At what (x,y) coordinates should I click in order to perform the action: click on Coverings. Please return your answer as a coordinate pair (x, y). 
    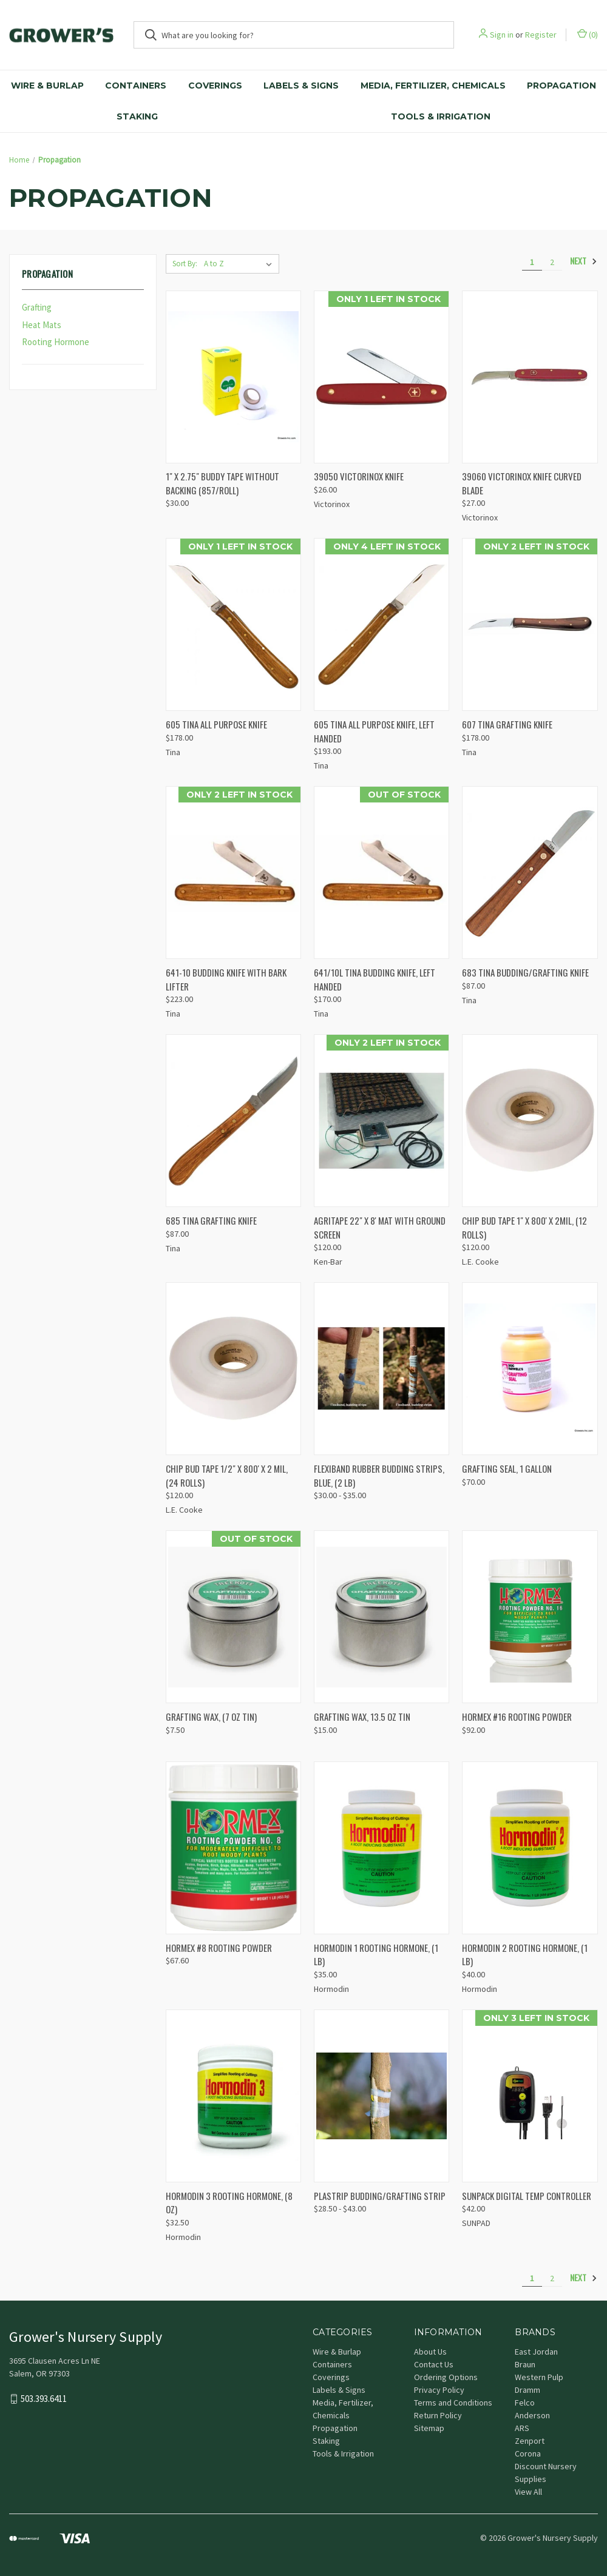
    Looking at the image, I should click on (215, 85).